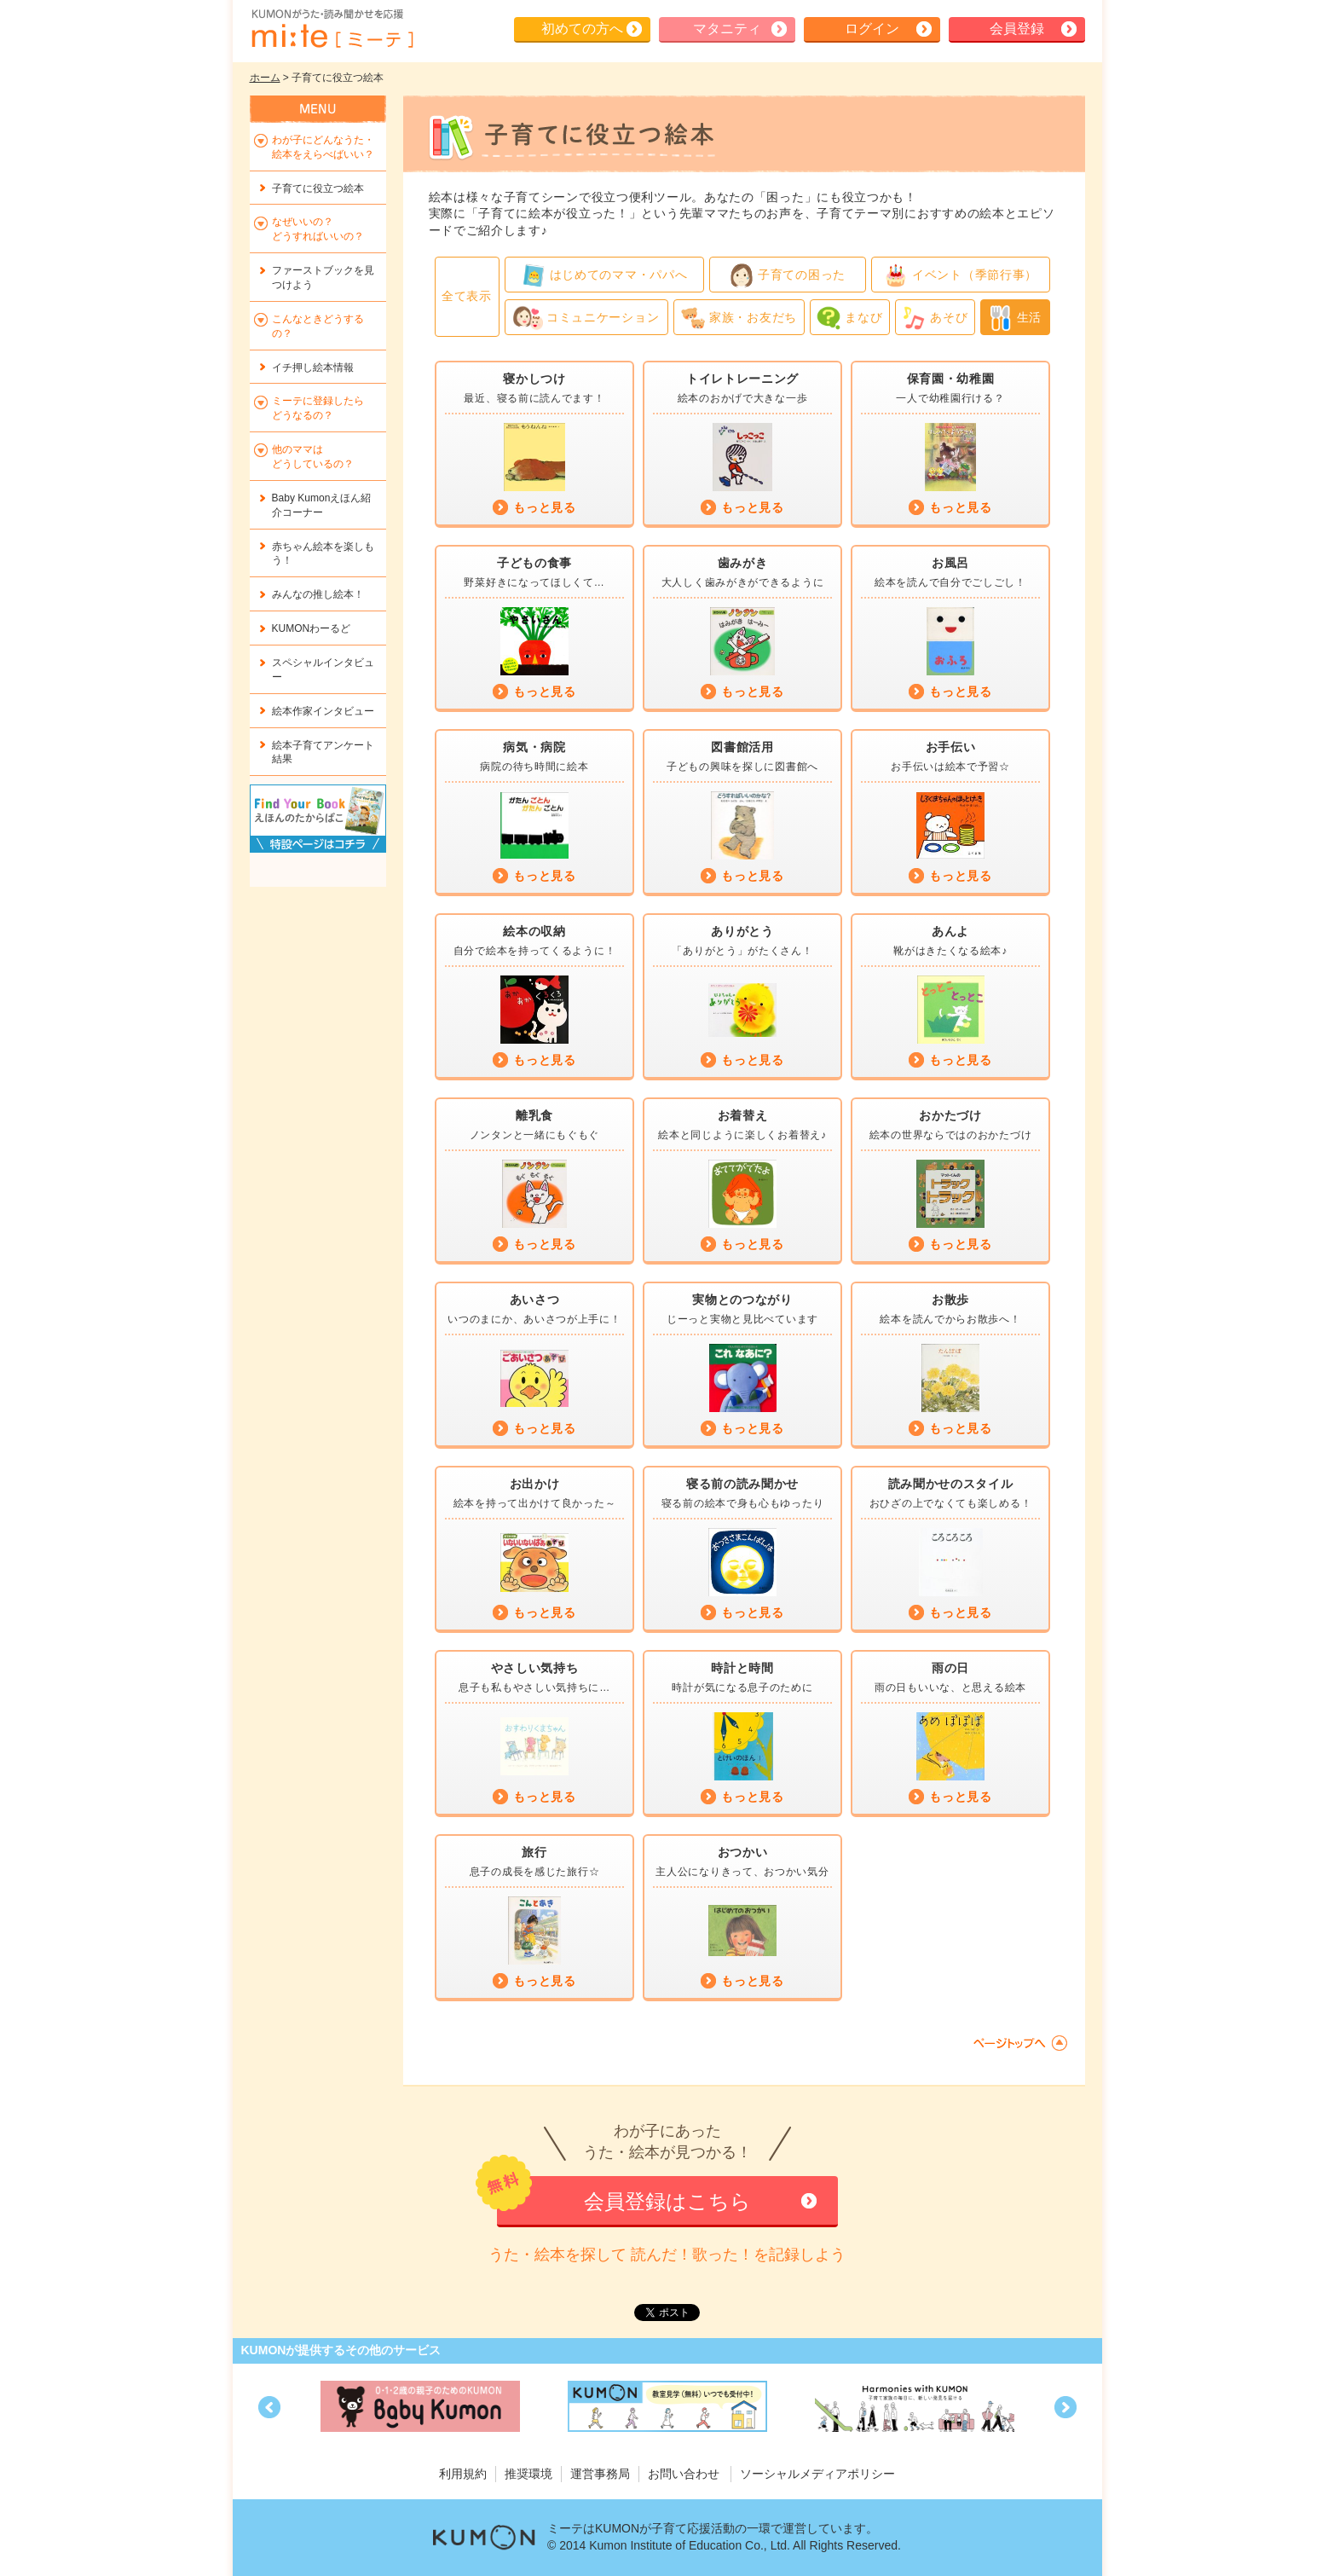  Describe the element at coordinates (528, 2473) in the screenshot. I see `推奨環境` at that location.